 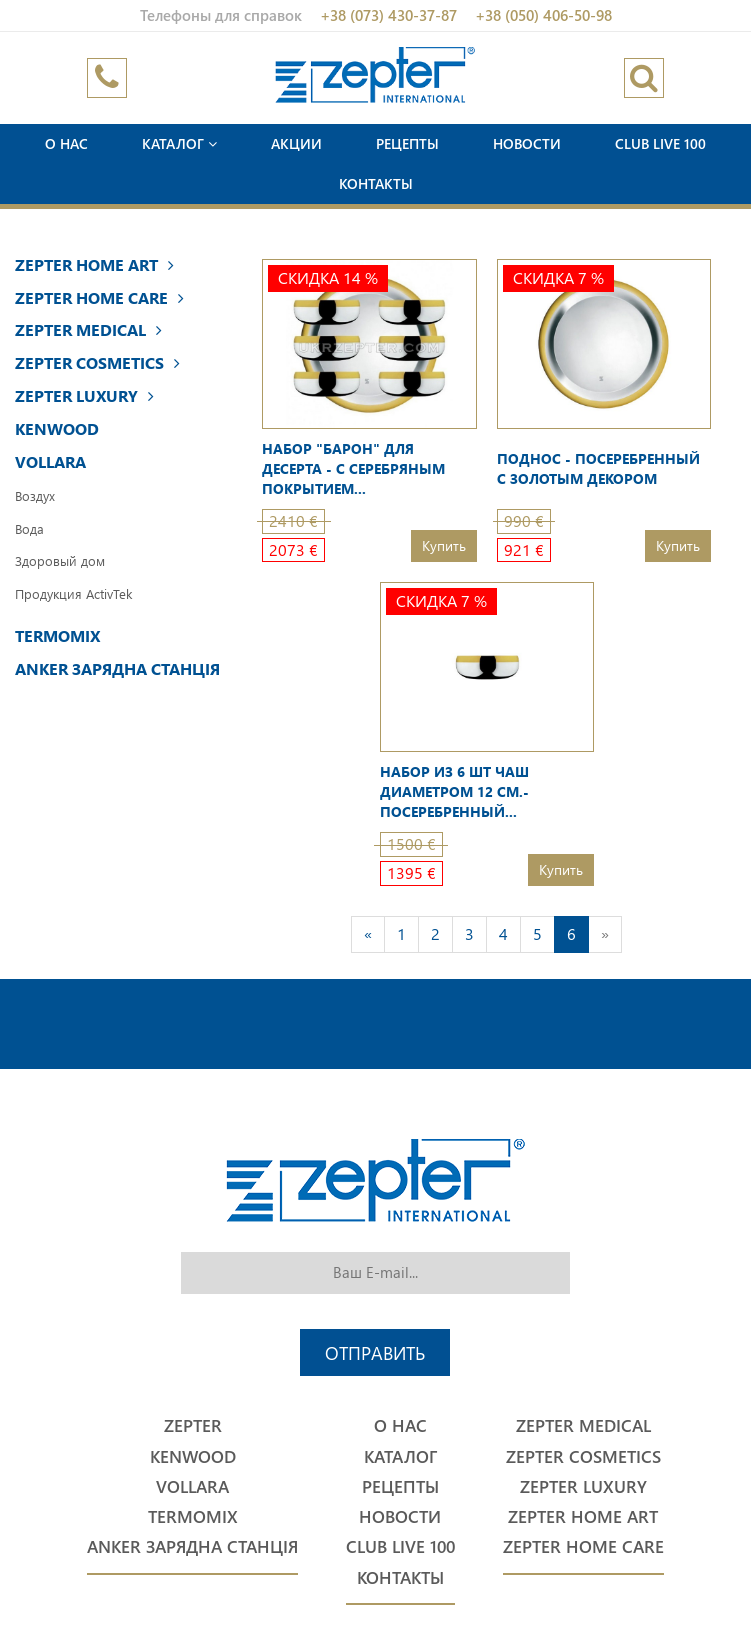 I want to click on Продукция ActivTek, so click(x=73, y=593).